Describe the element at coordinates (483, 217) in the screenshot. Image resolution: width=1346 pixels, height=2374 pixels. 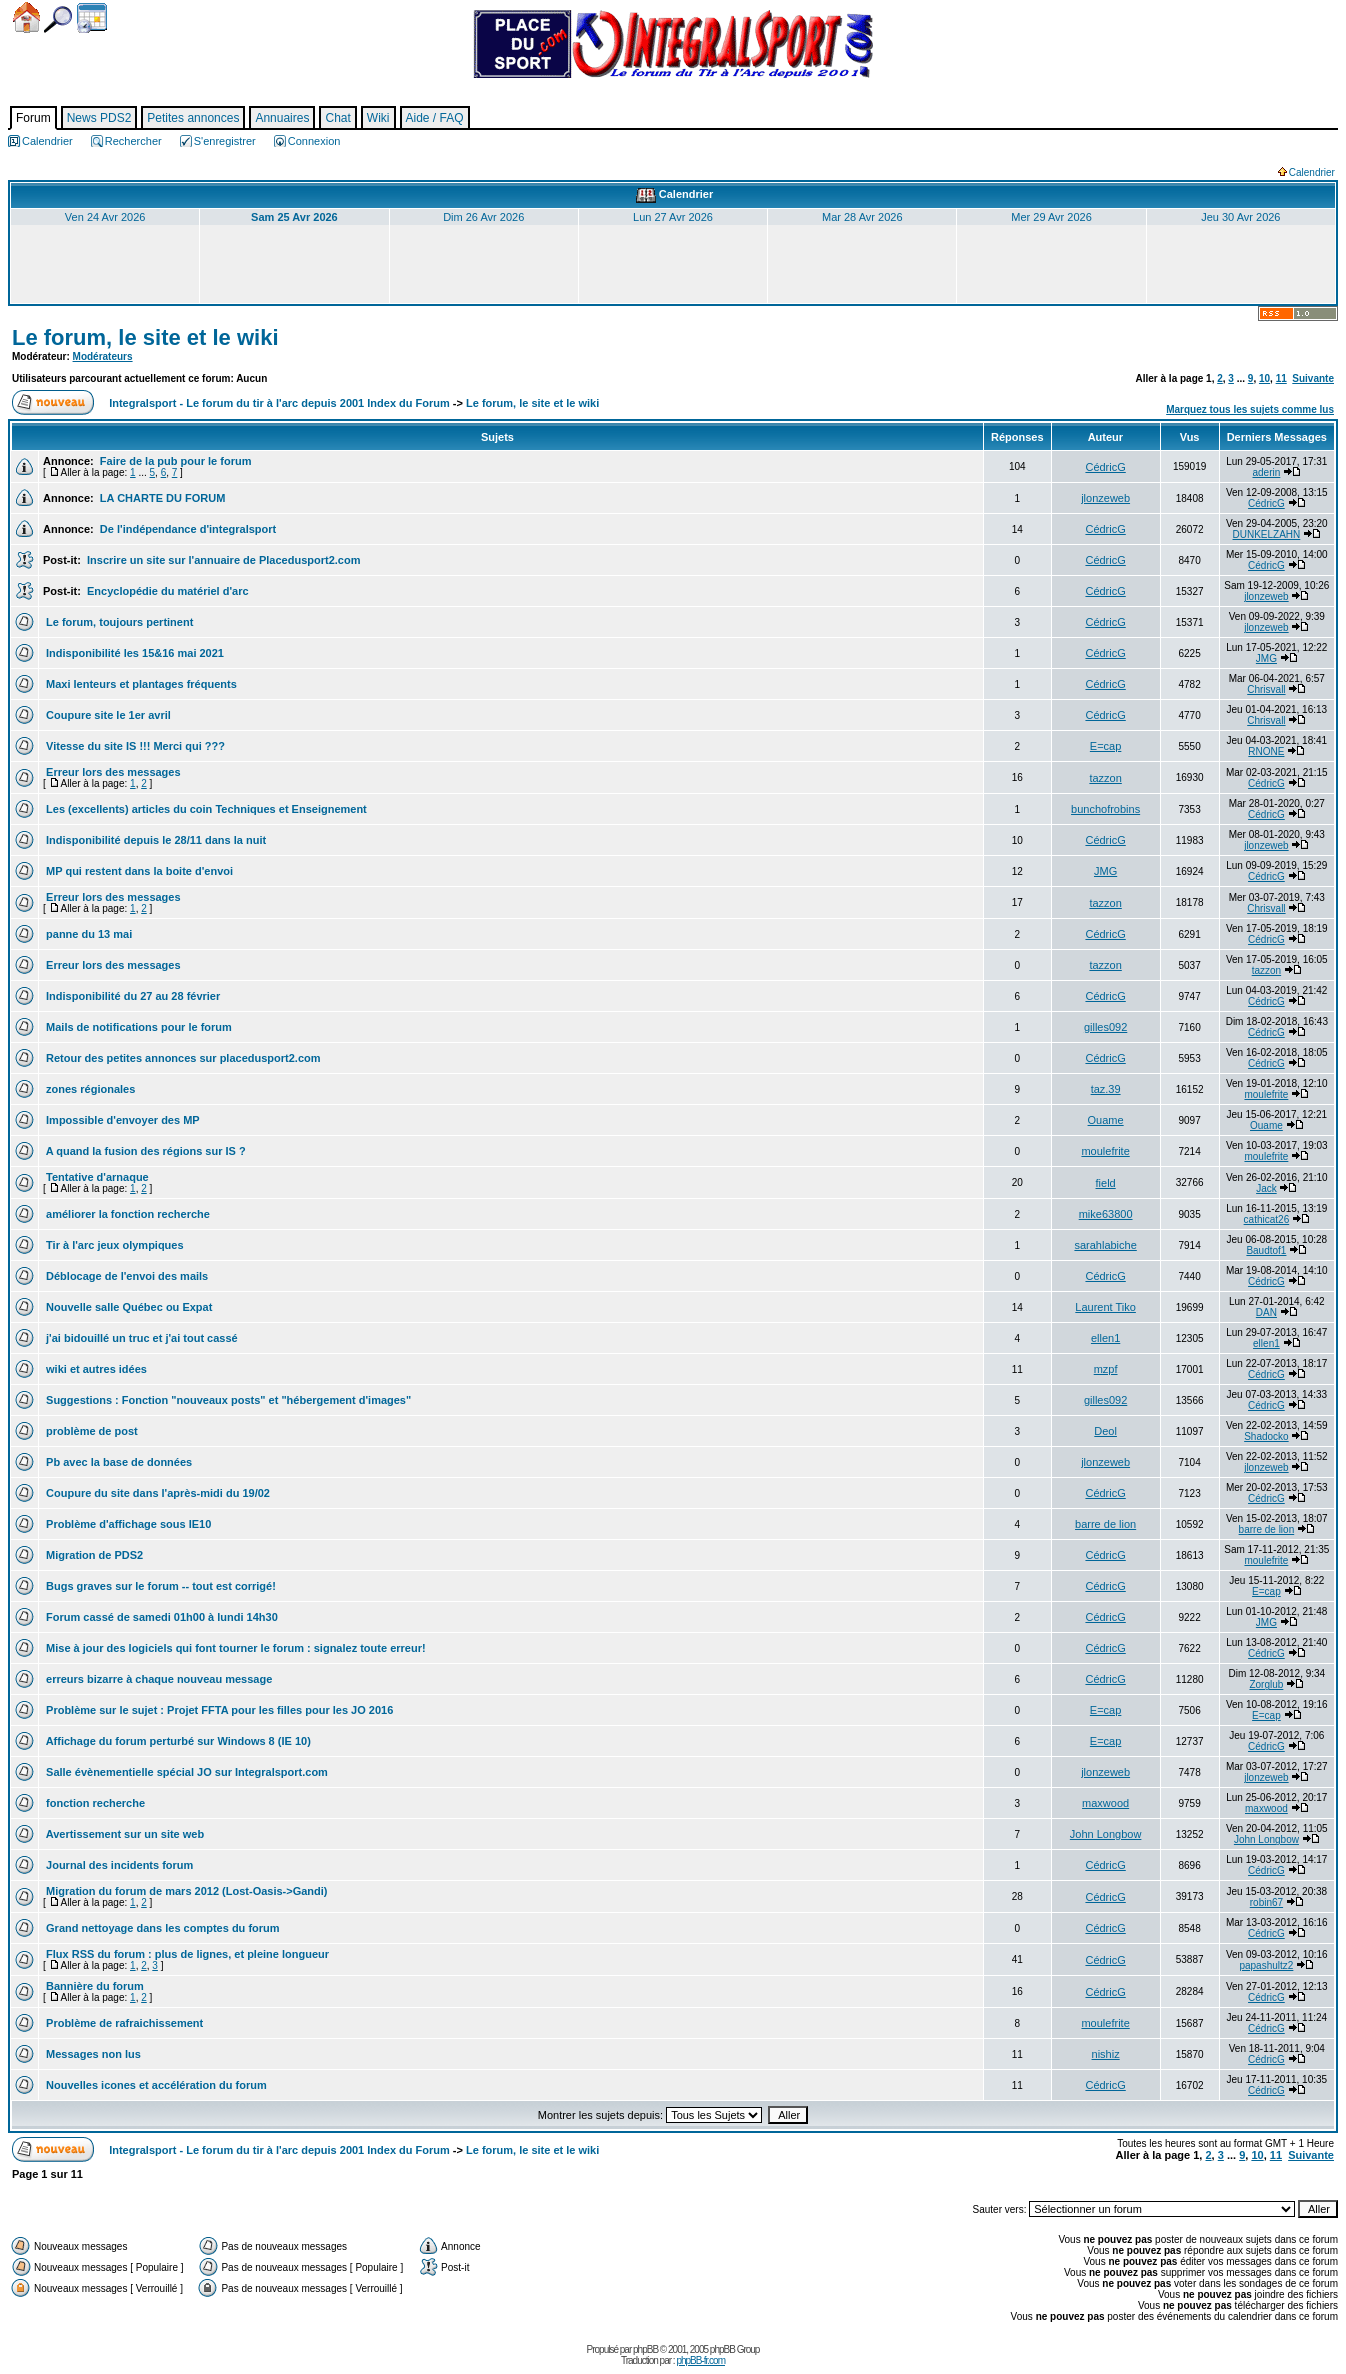
I see `Dim 26 Avr 2026` at that location.